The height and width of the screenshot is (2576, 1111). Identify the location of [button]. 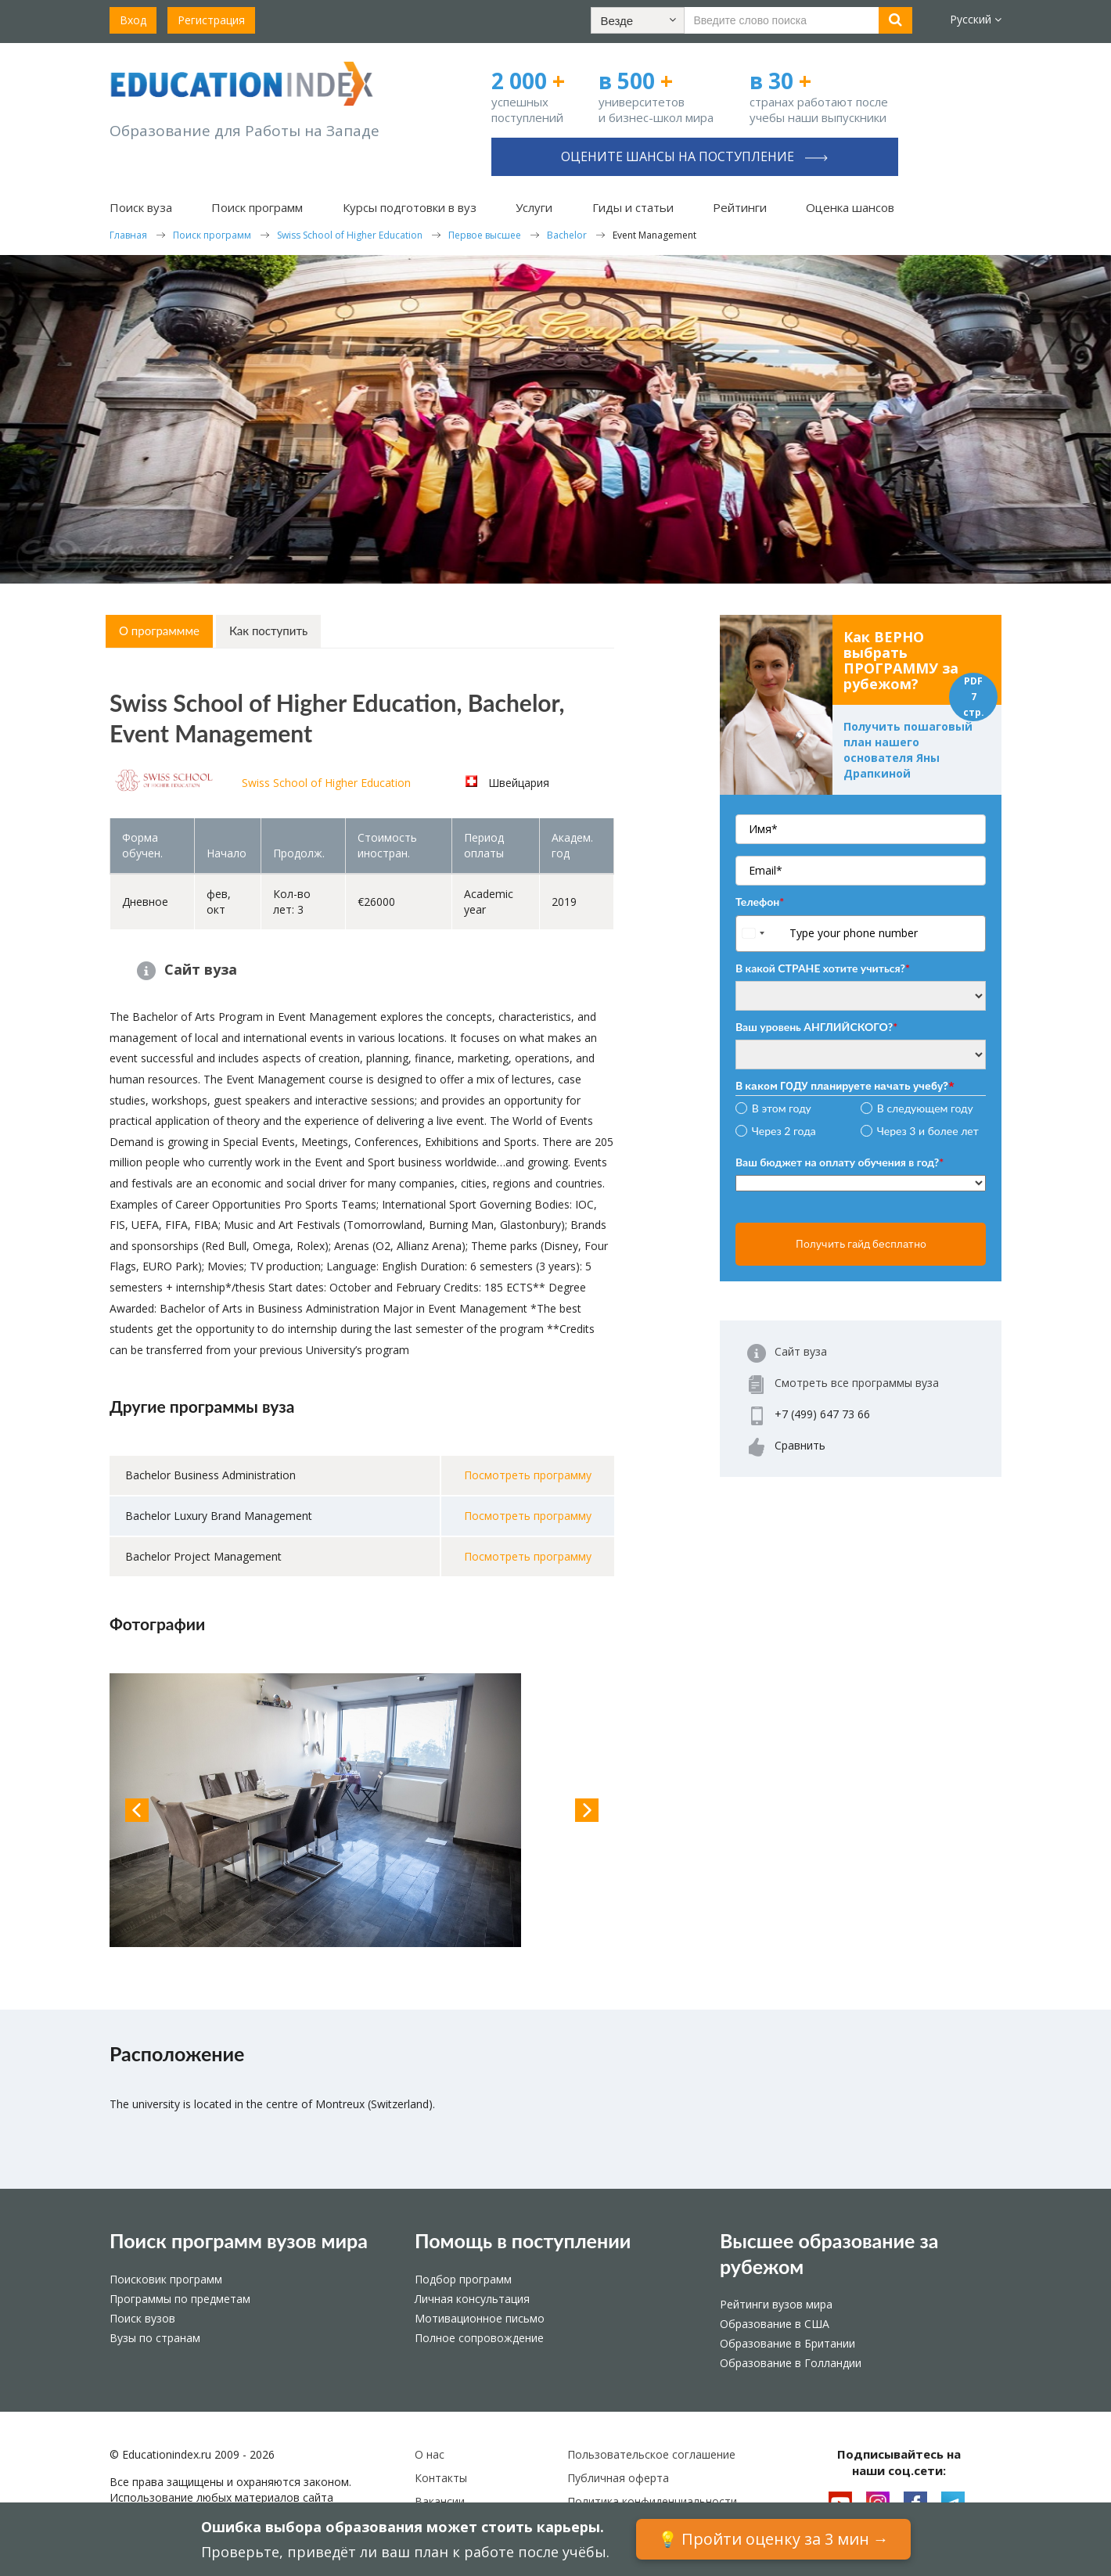
(638, 20).